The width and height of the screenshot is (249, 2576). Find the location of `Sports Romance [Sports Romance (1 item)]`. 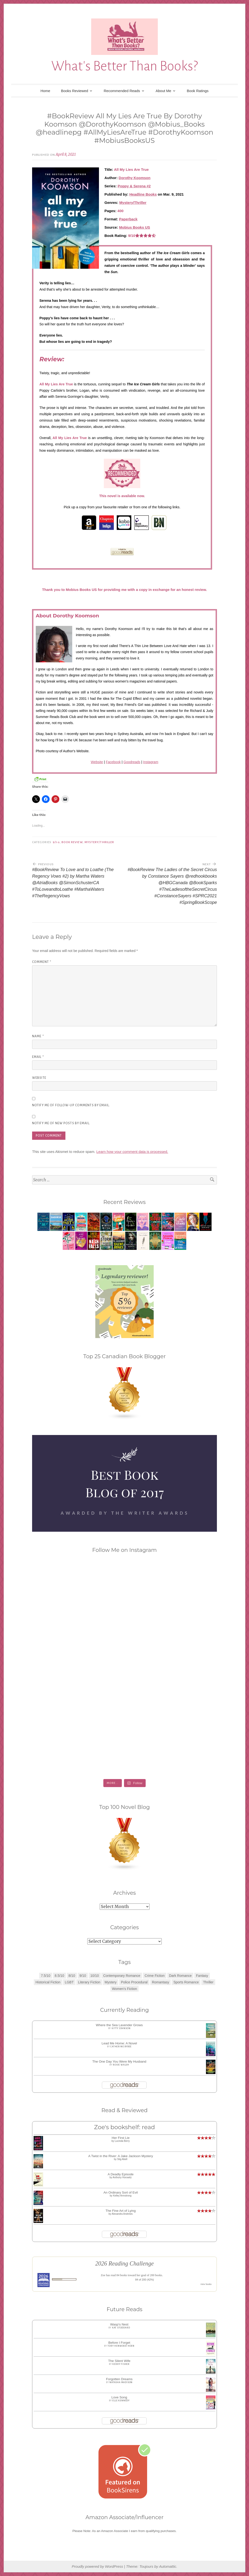

Sports Romance [Sports Romance (1 item)] is located at coordinates (186, 1982).